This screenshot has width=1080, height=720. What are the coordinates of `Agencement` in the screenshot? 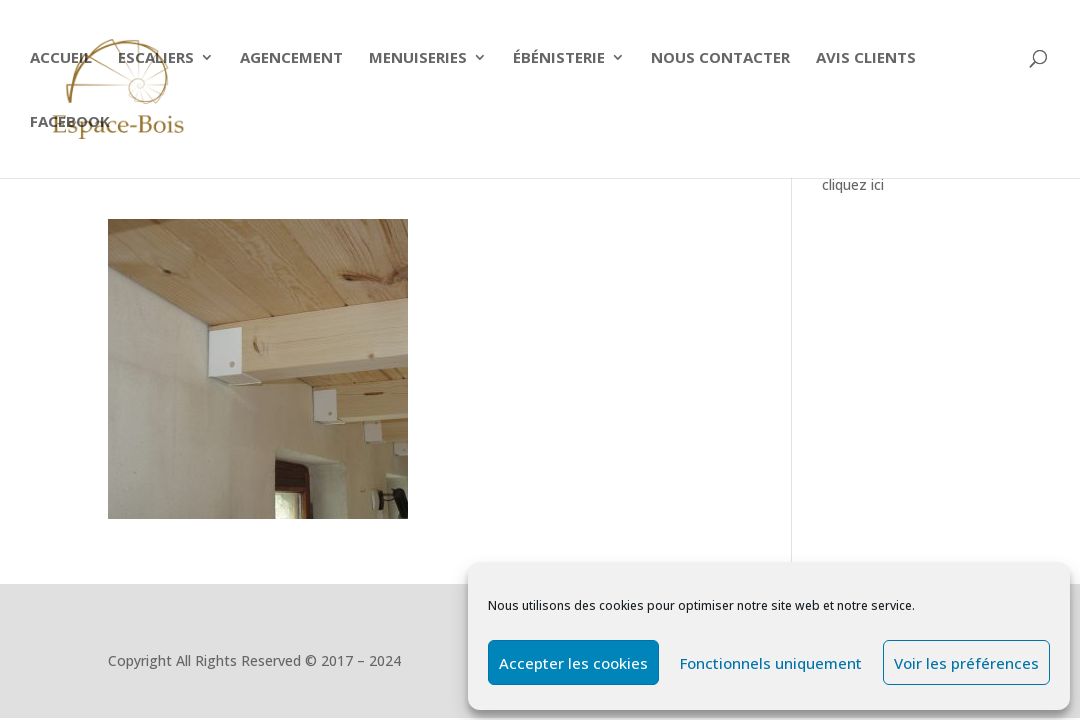 It's located at (291, 58).